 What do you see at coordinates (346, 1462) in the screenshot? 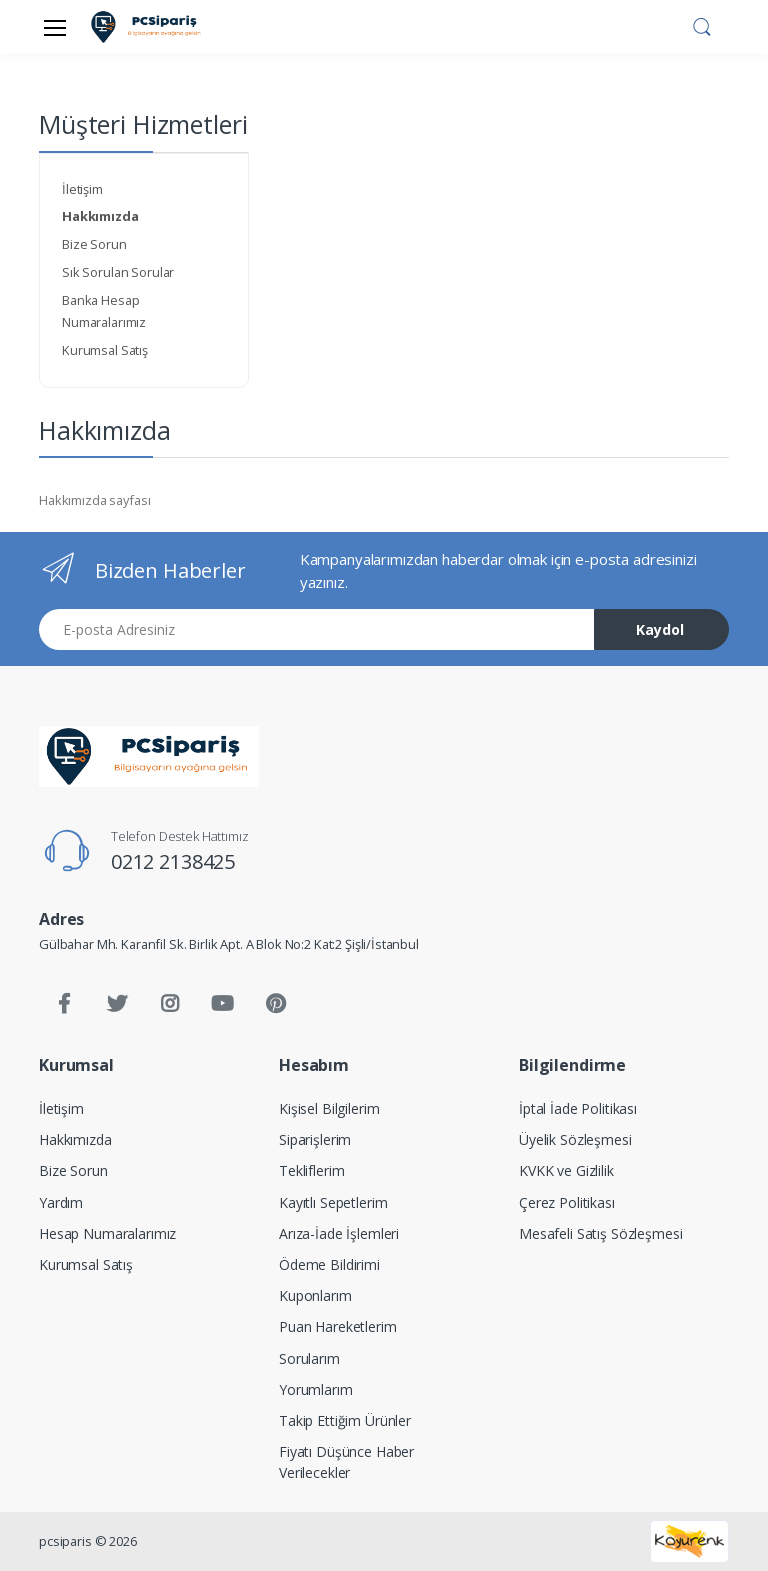
I see `Fiyatı Düşünce Haber Verilecekler` at bounding box center [346, 1462].